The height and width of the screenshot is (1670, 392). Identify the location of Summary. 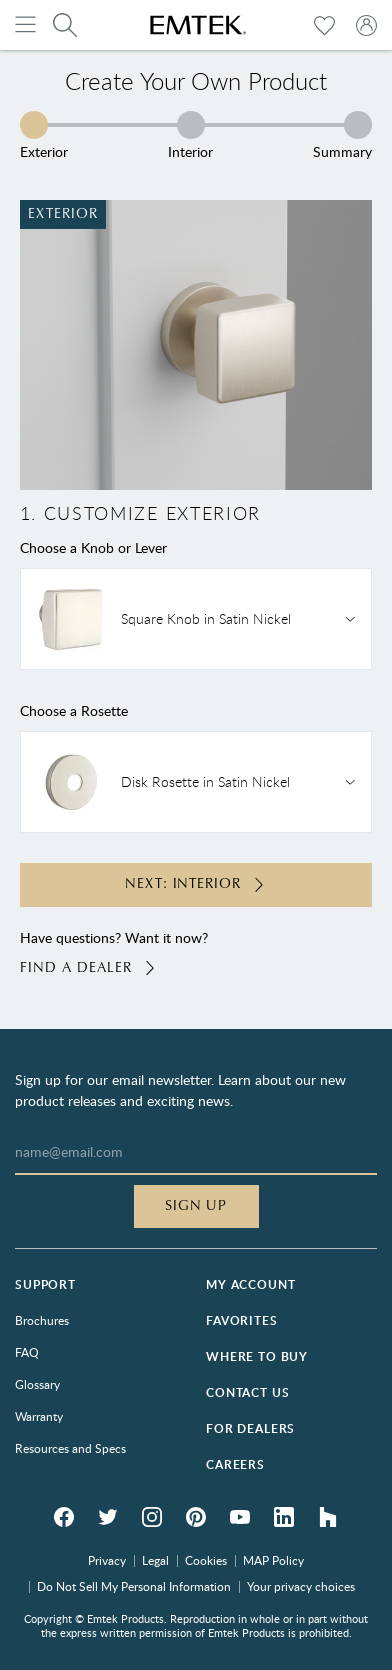
(342, 135).